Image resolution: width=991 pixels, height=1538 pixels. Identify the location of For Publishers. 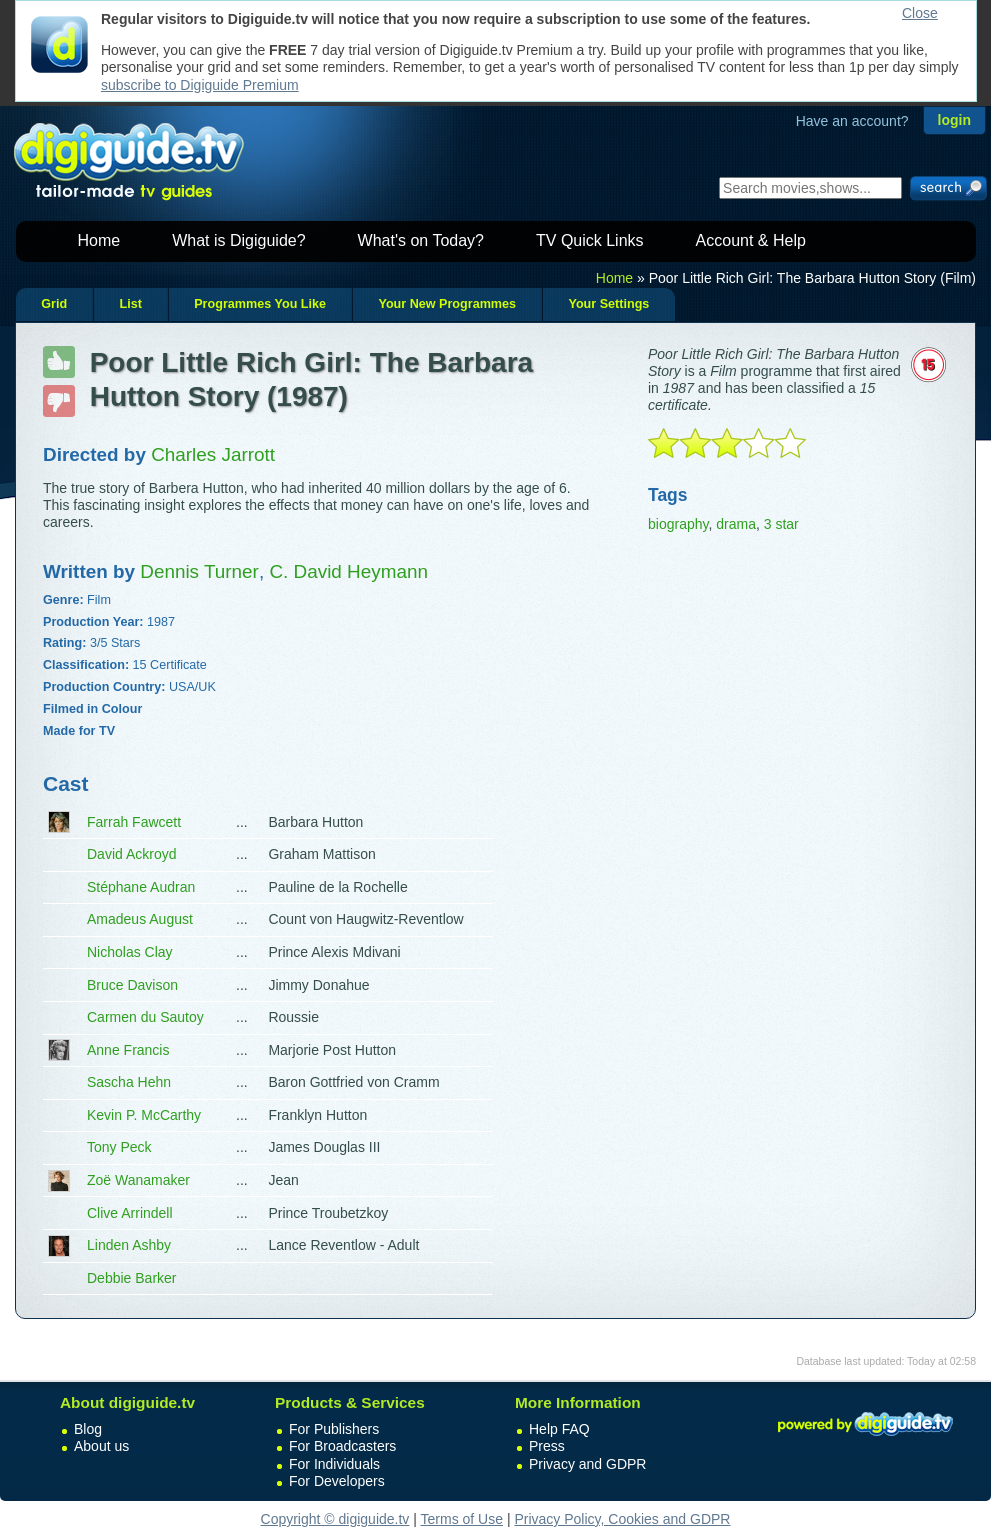
(334, 1429).